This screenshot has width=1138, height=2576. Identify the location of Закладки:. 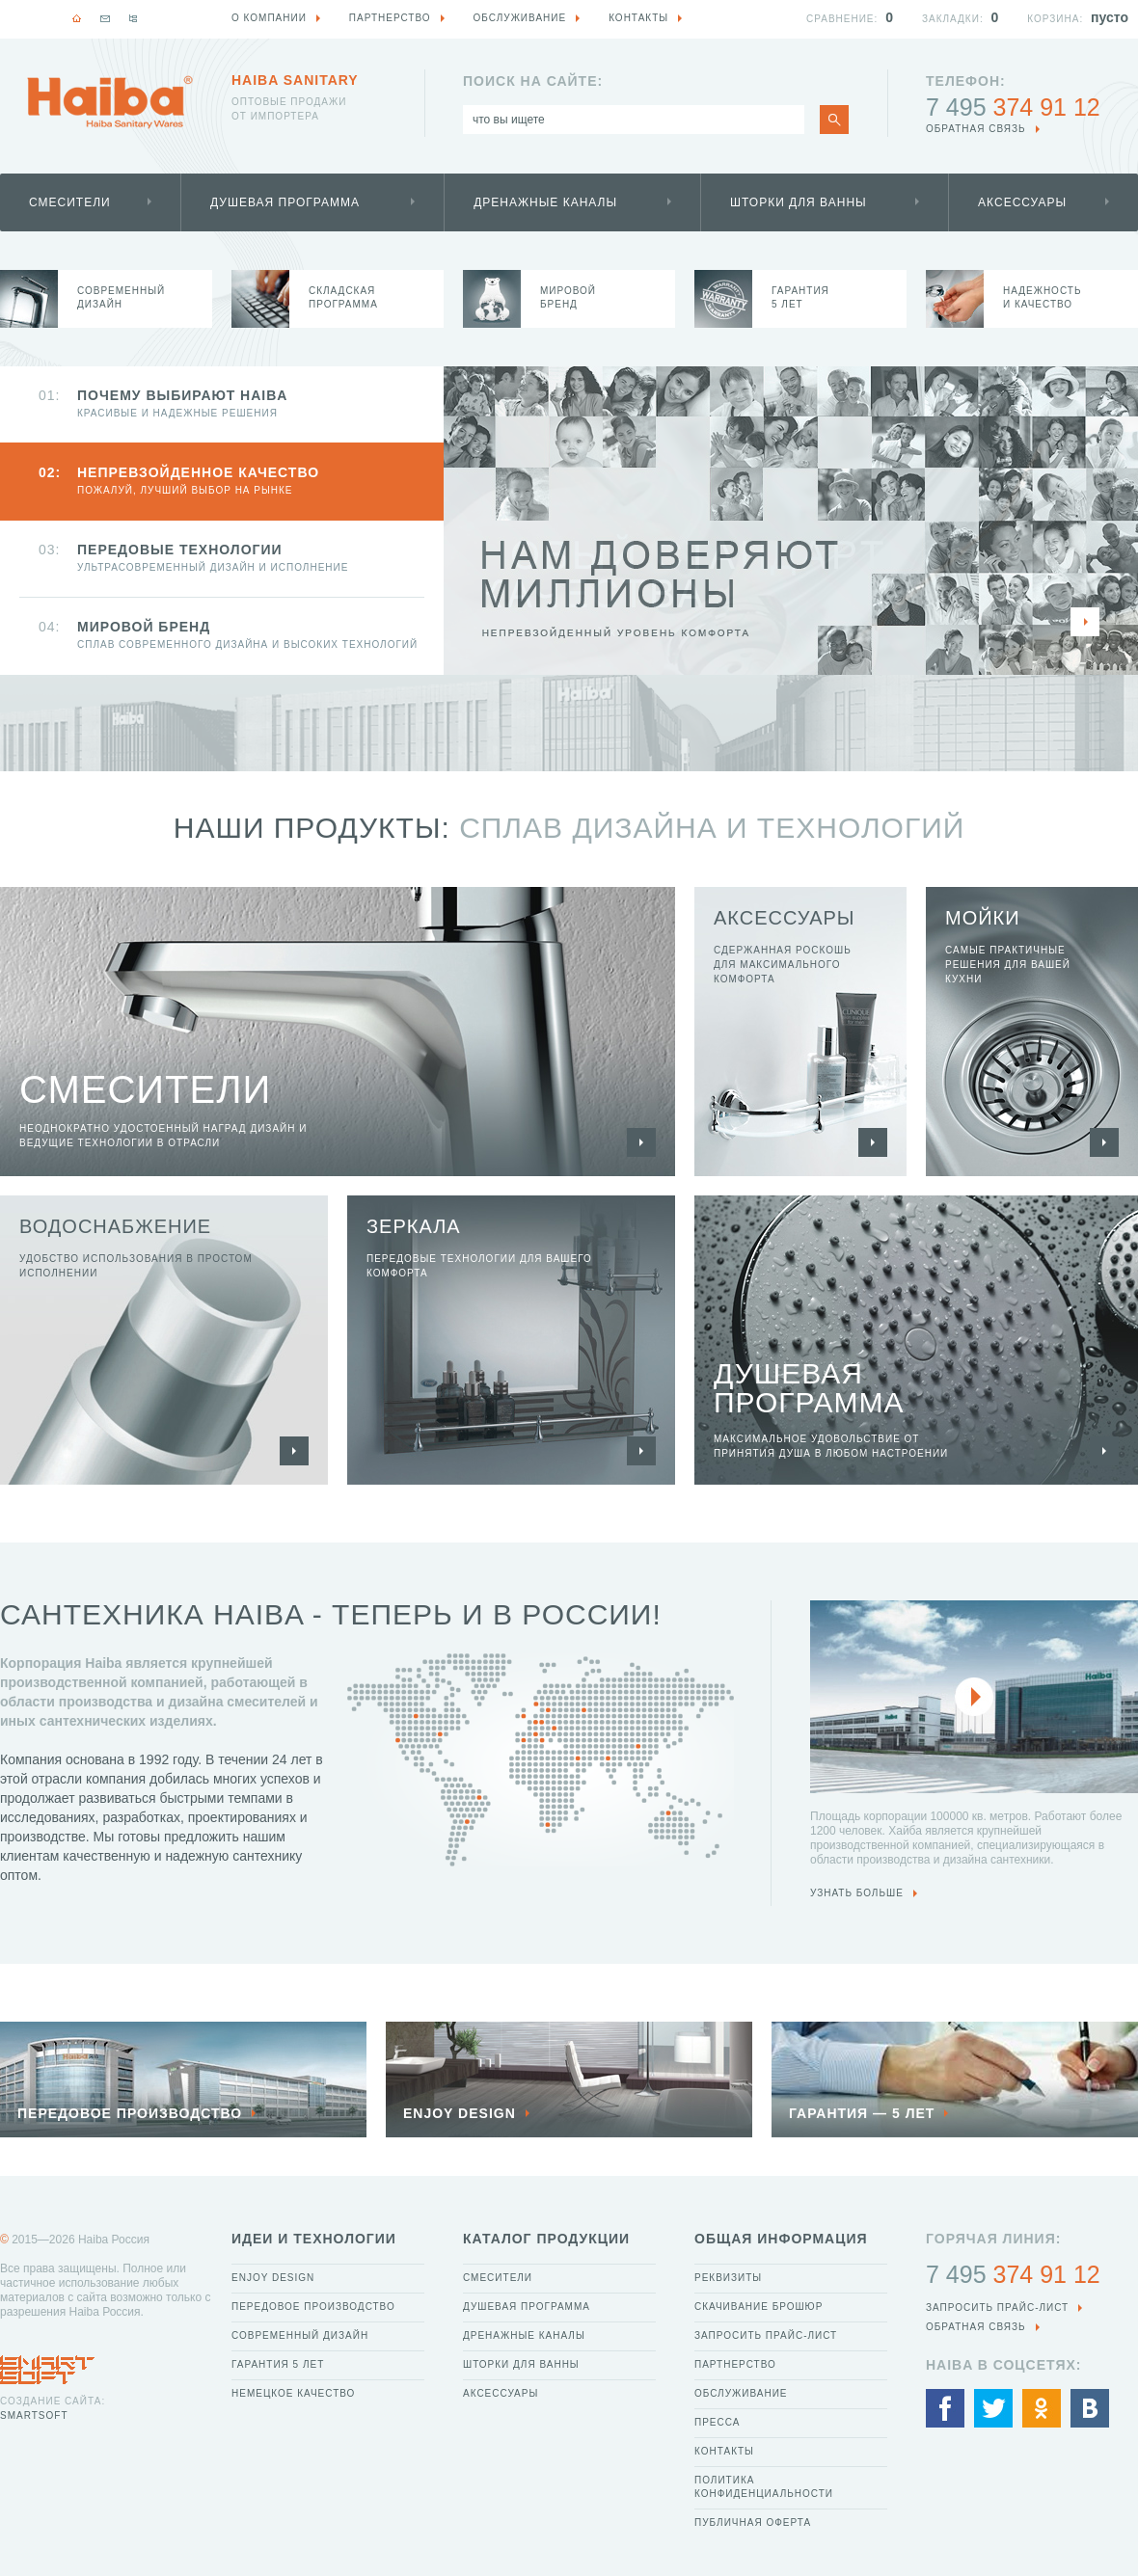
(953, 18).